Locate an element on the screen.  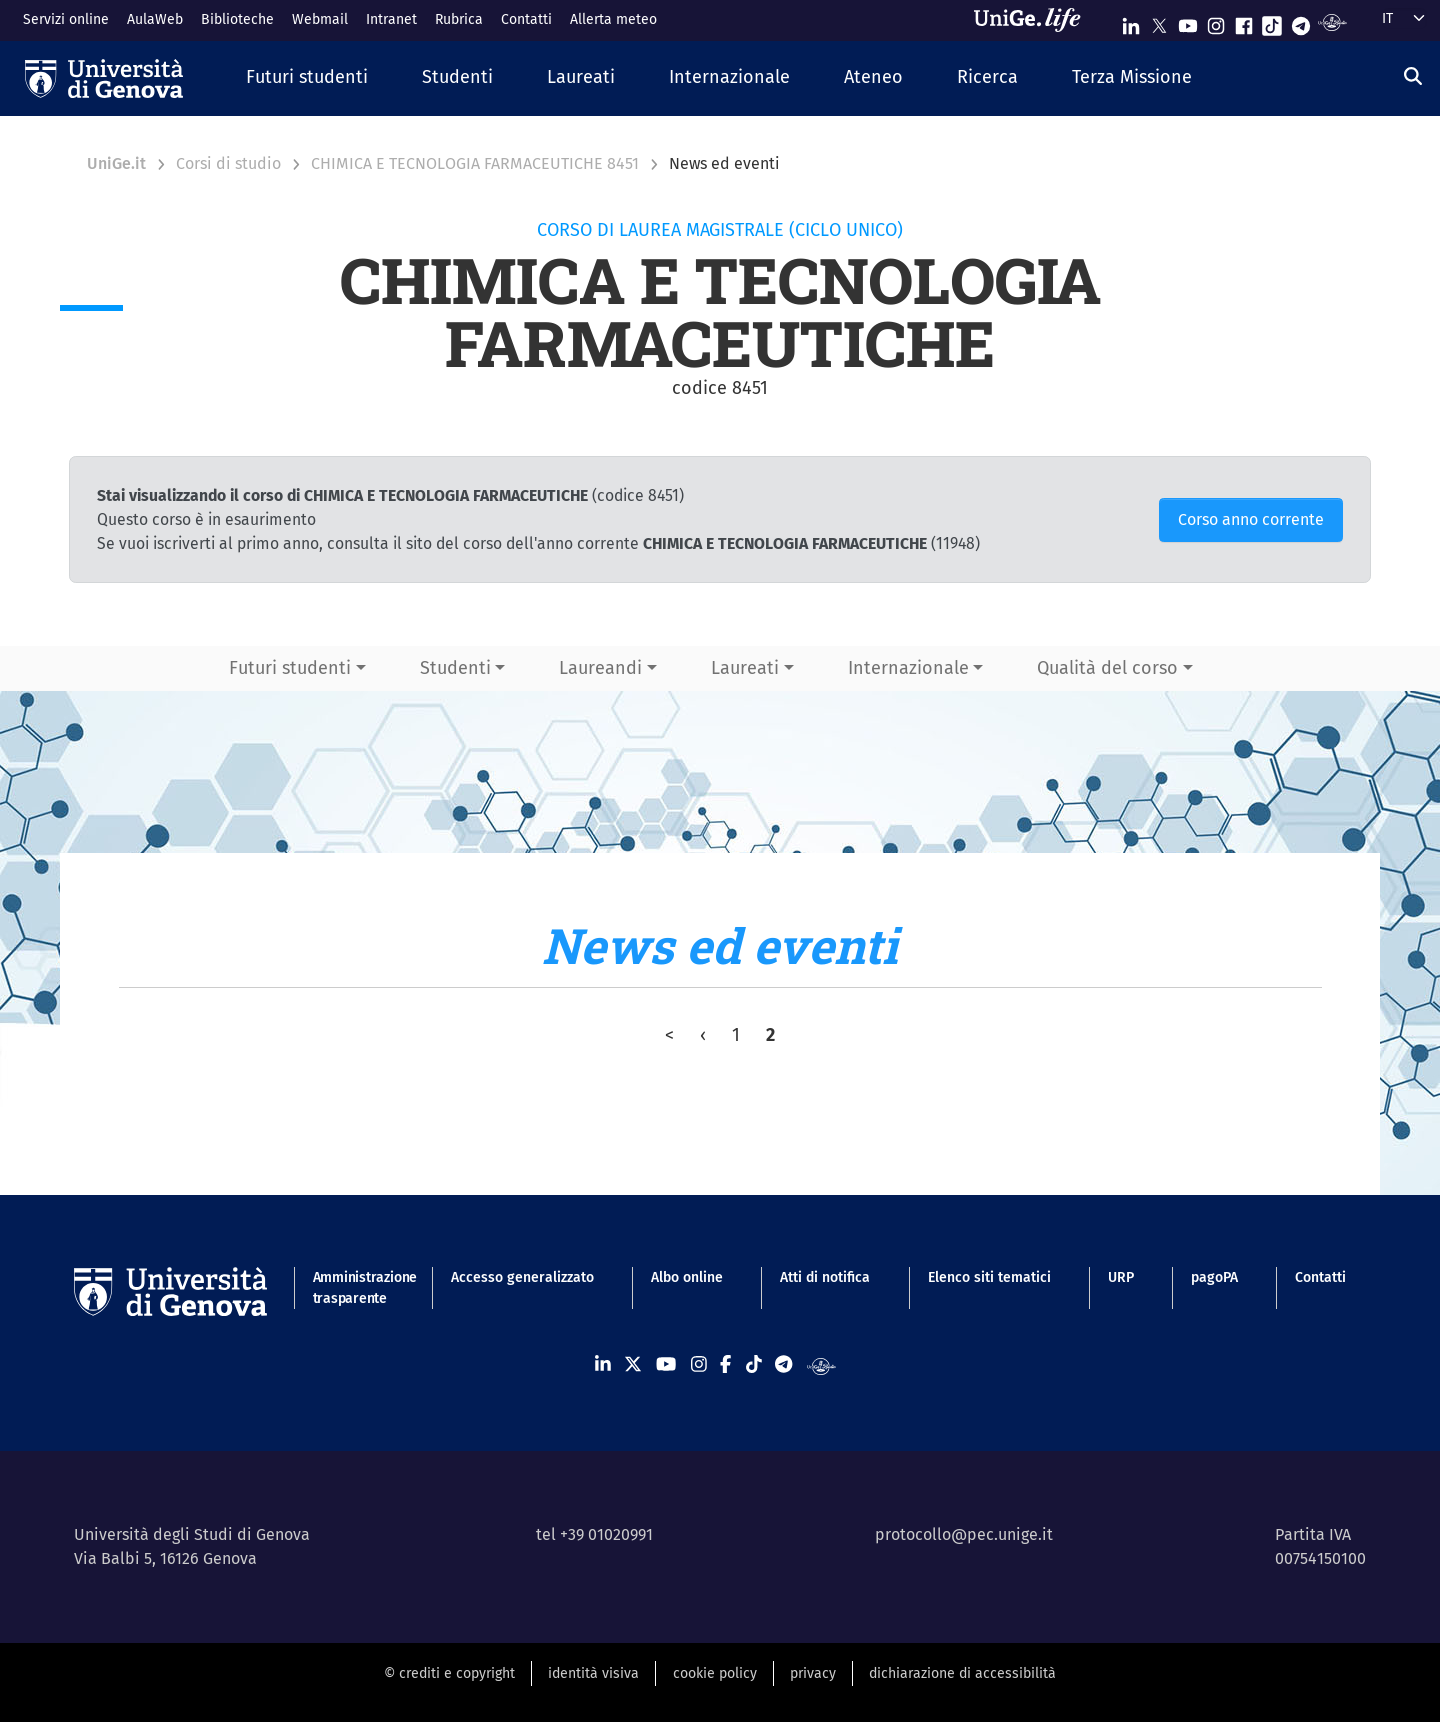
cookie policy is located at coordinates (715, 1673).